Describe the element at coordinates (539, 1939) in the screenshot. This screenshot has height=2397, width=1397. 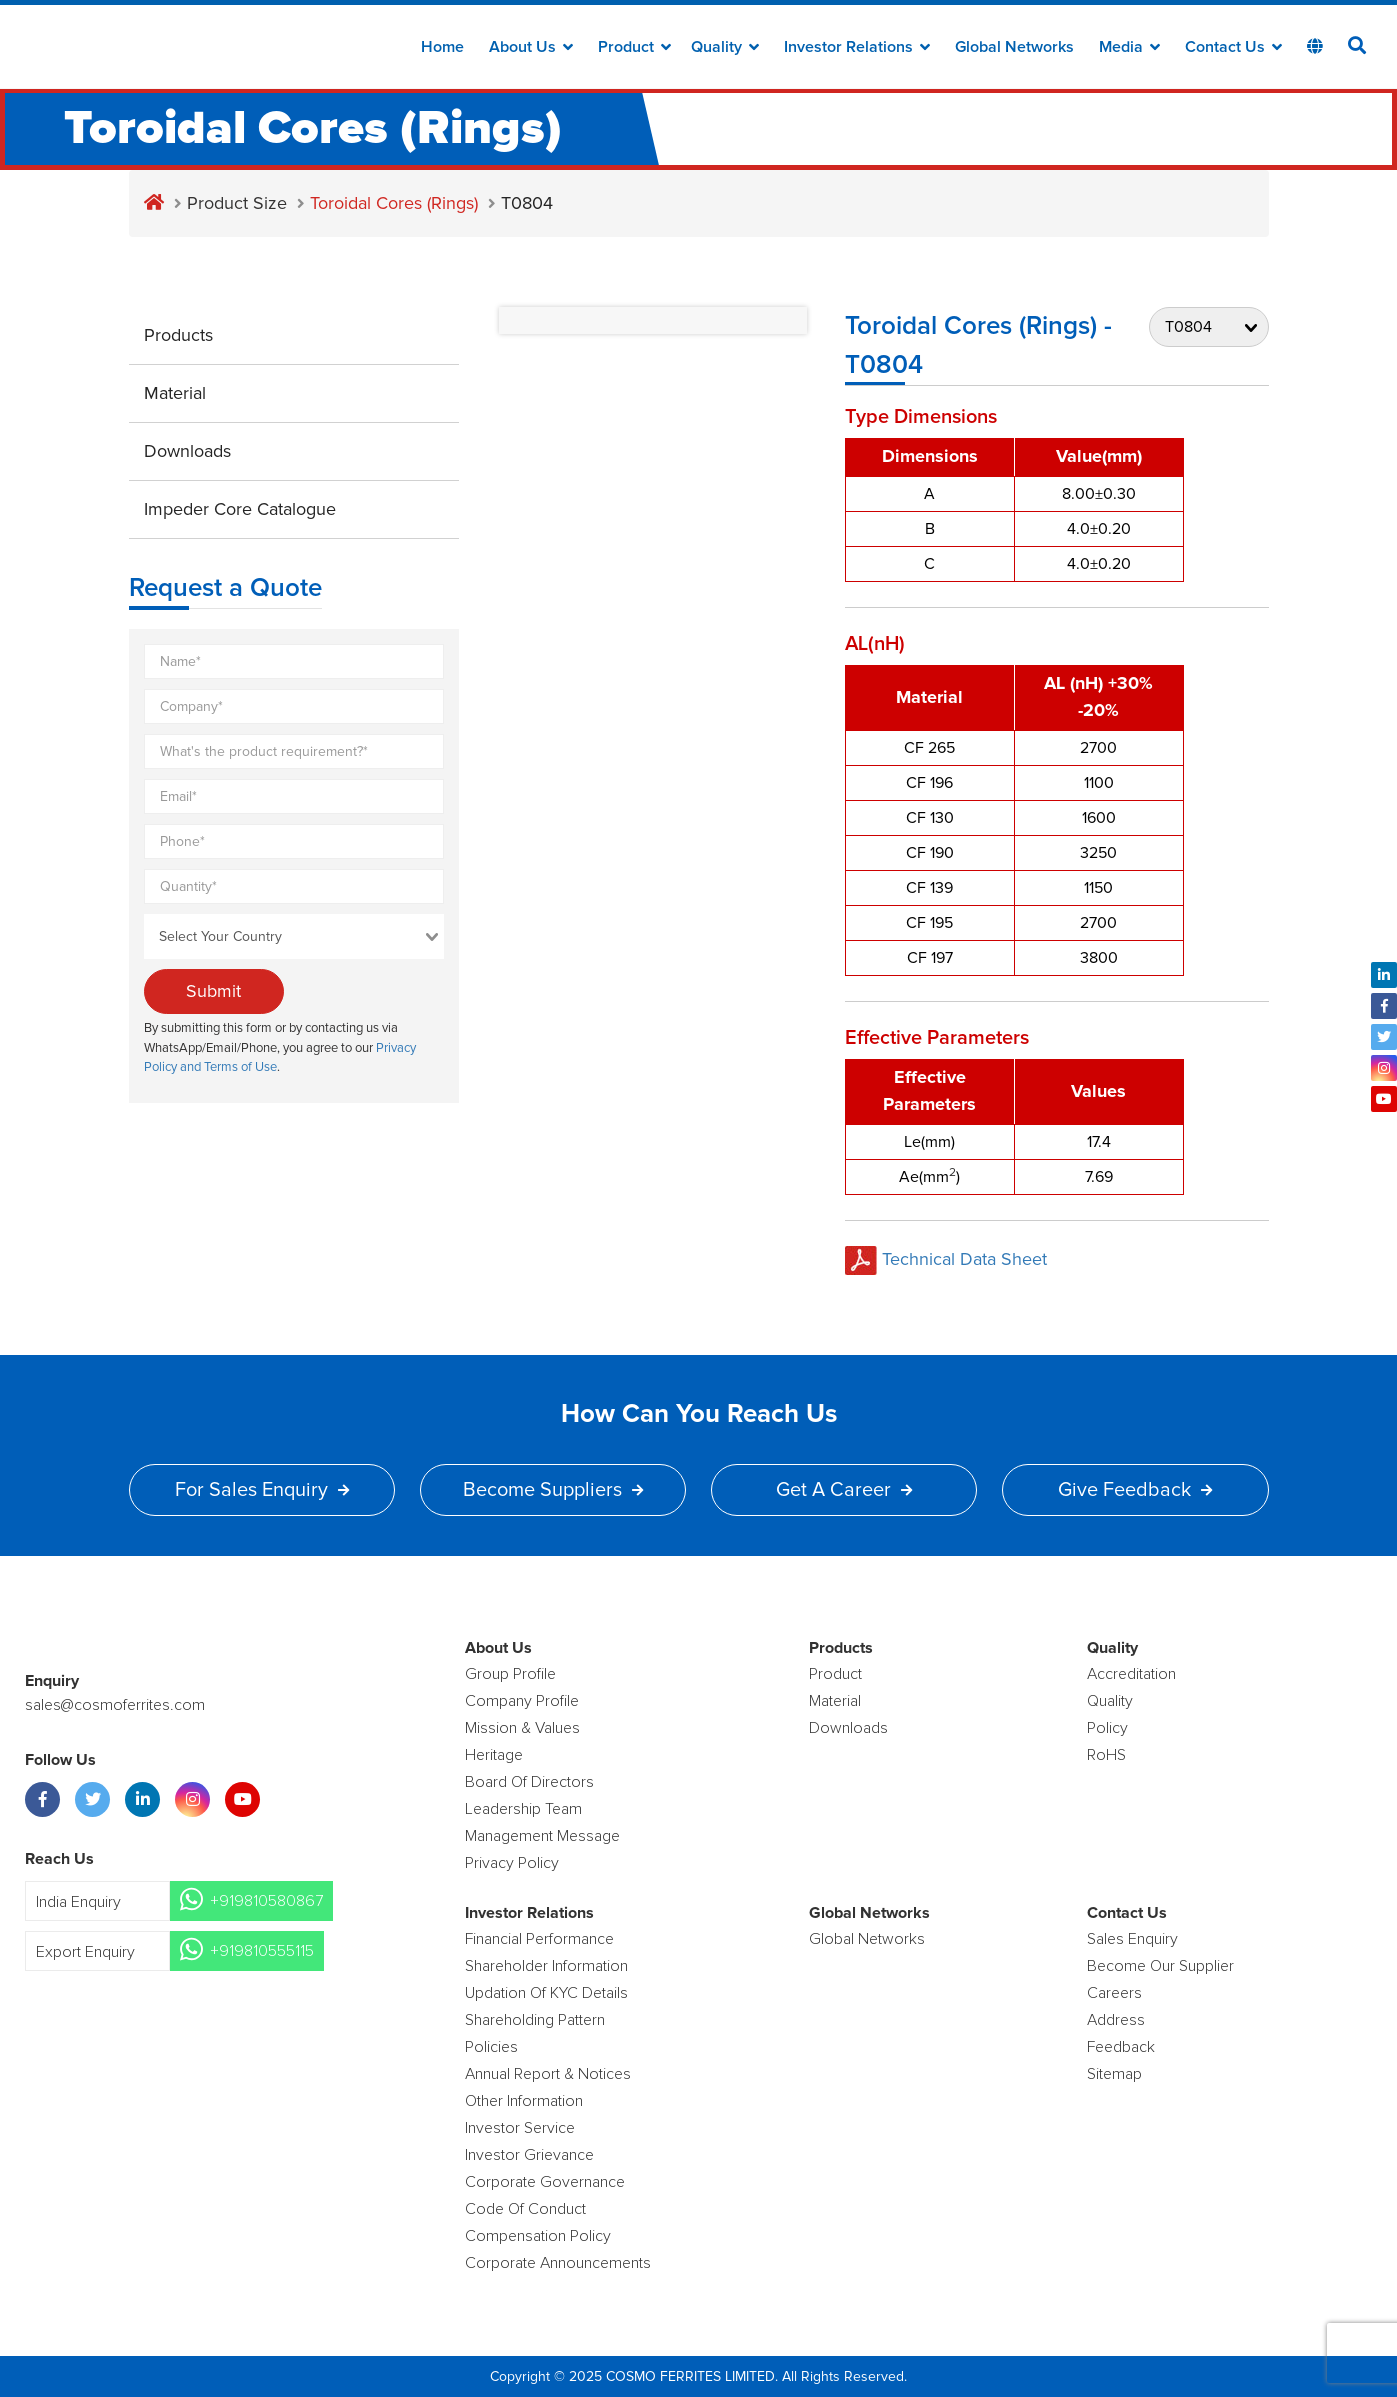
I see `Financial Performance` at that location.